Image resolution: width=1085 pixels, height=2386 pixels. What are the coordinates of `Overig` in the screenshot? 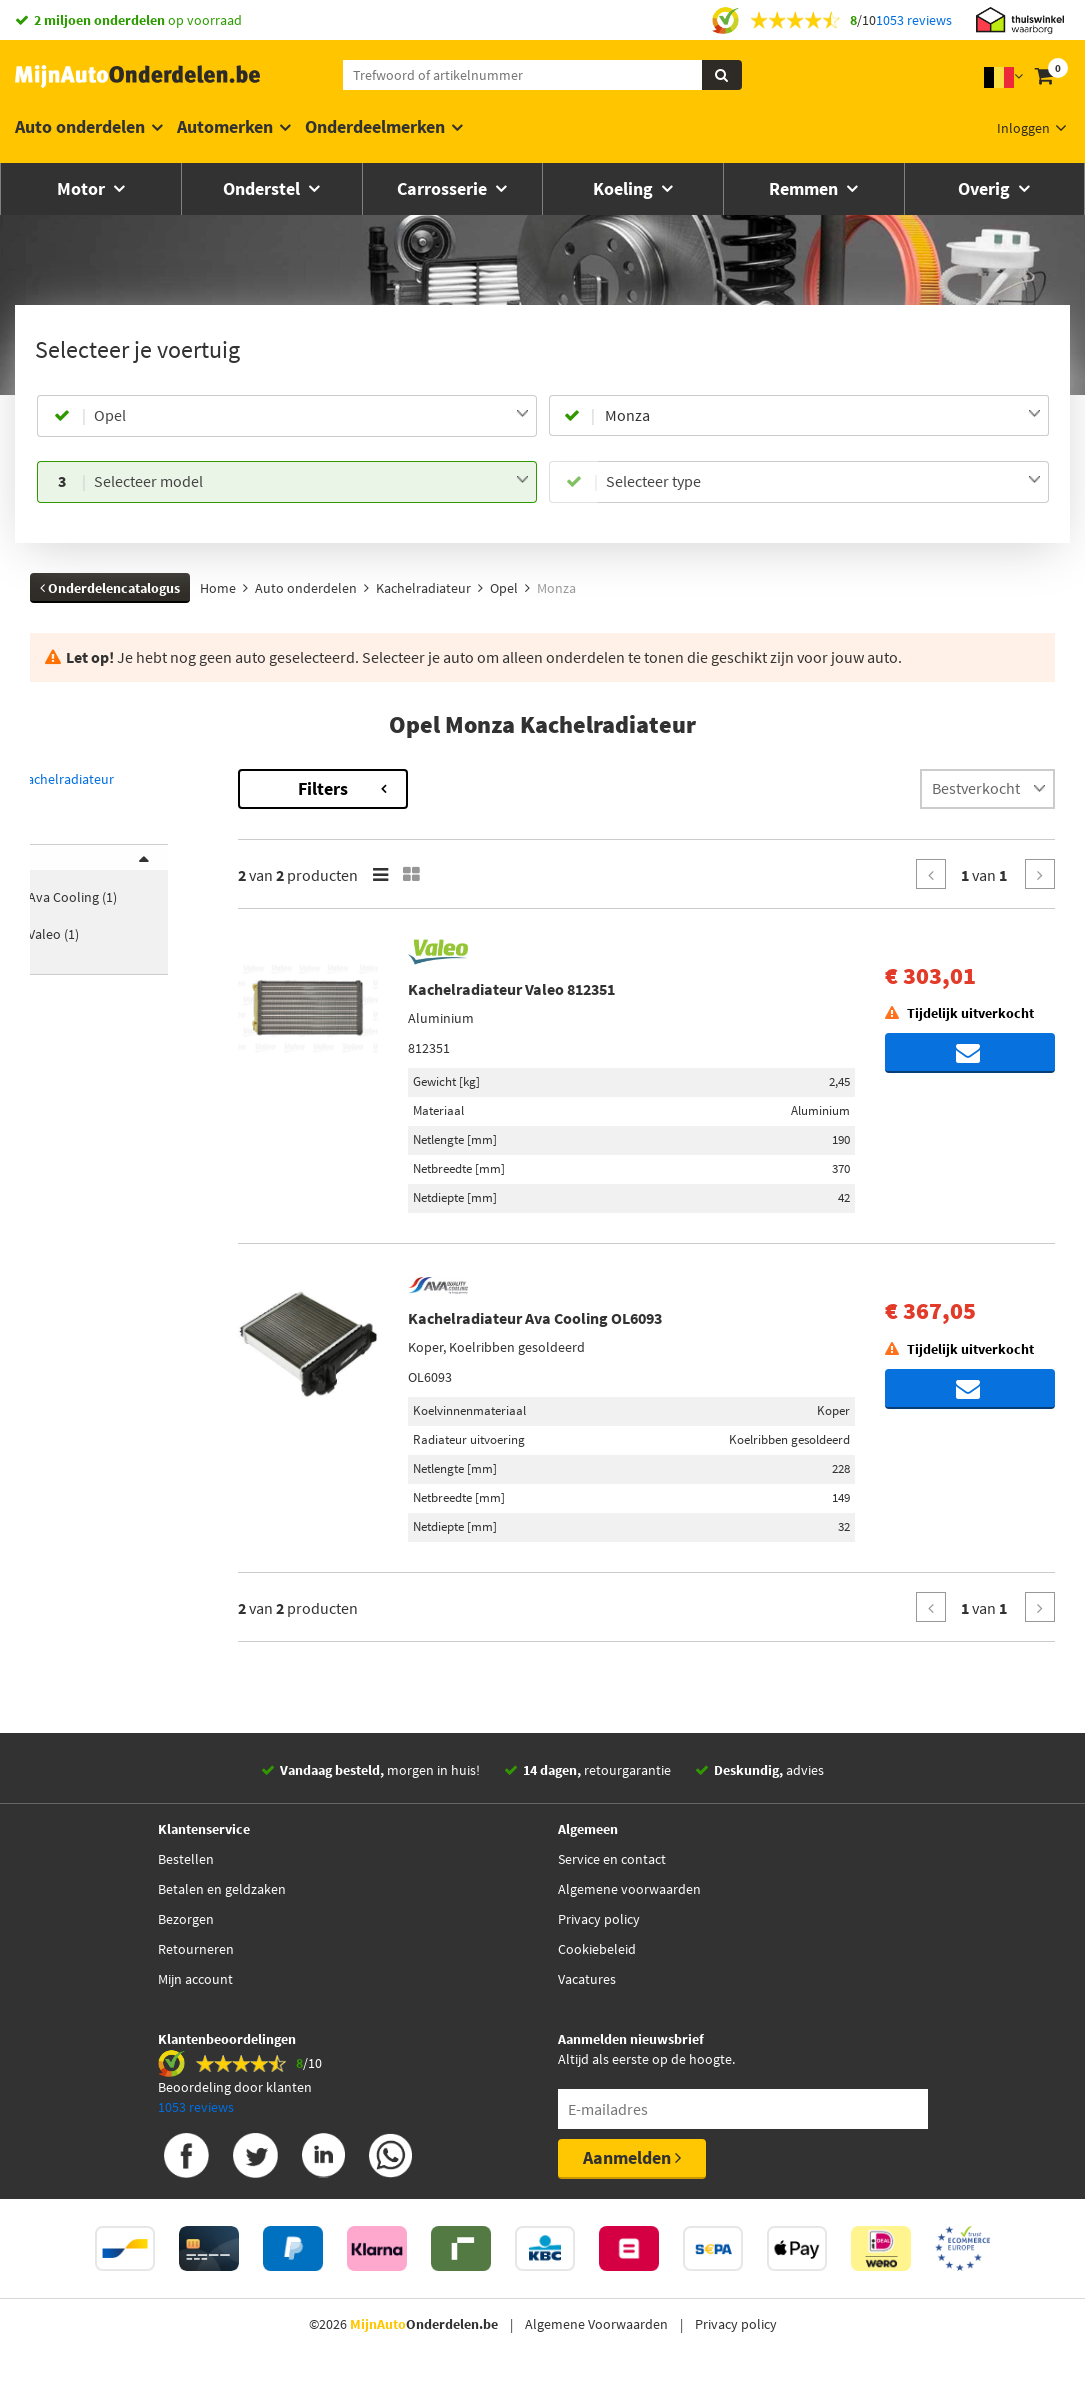 It's located at (986, 188).